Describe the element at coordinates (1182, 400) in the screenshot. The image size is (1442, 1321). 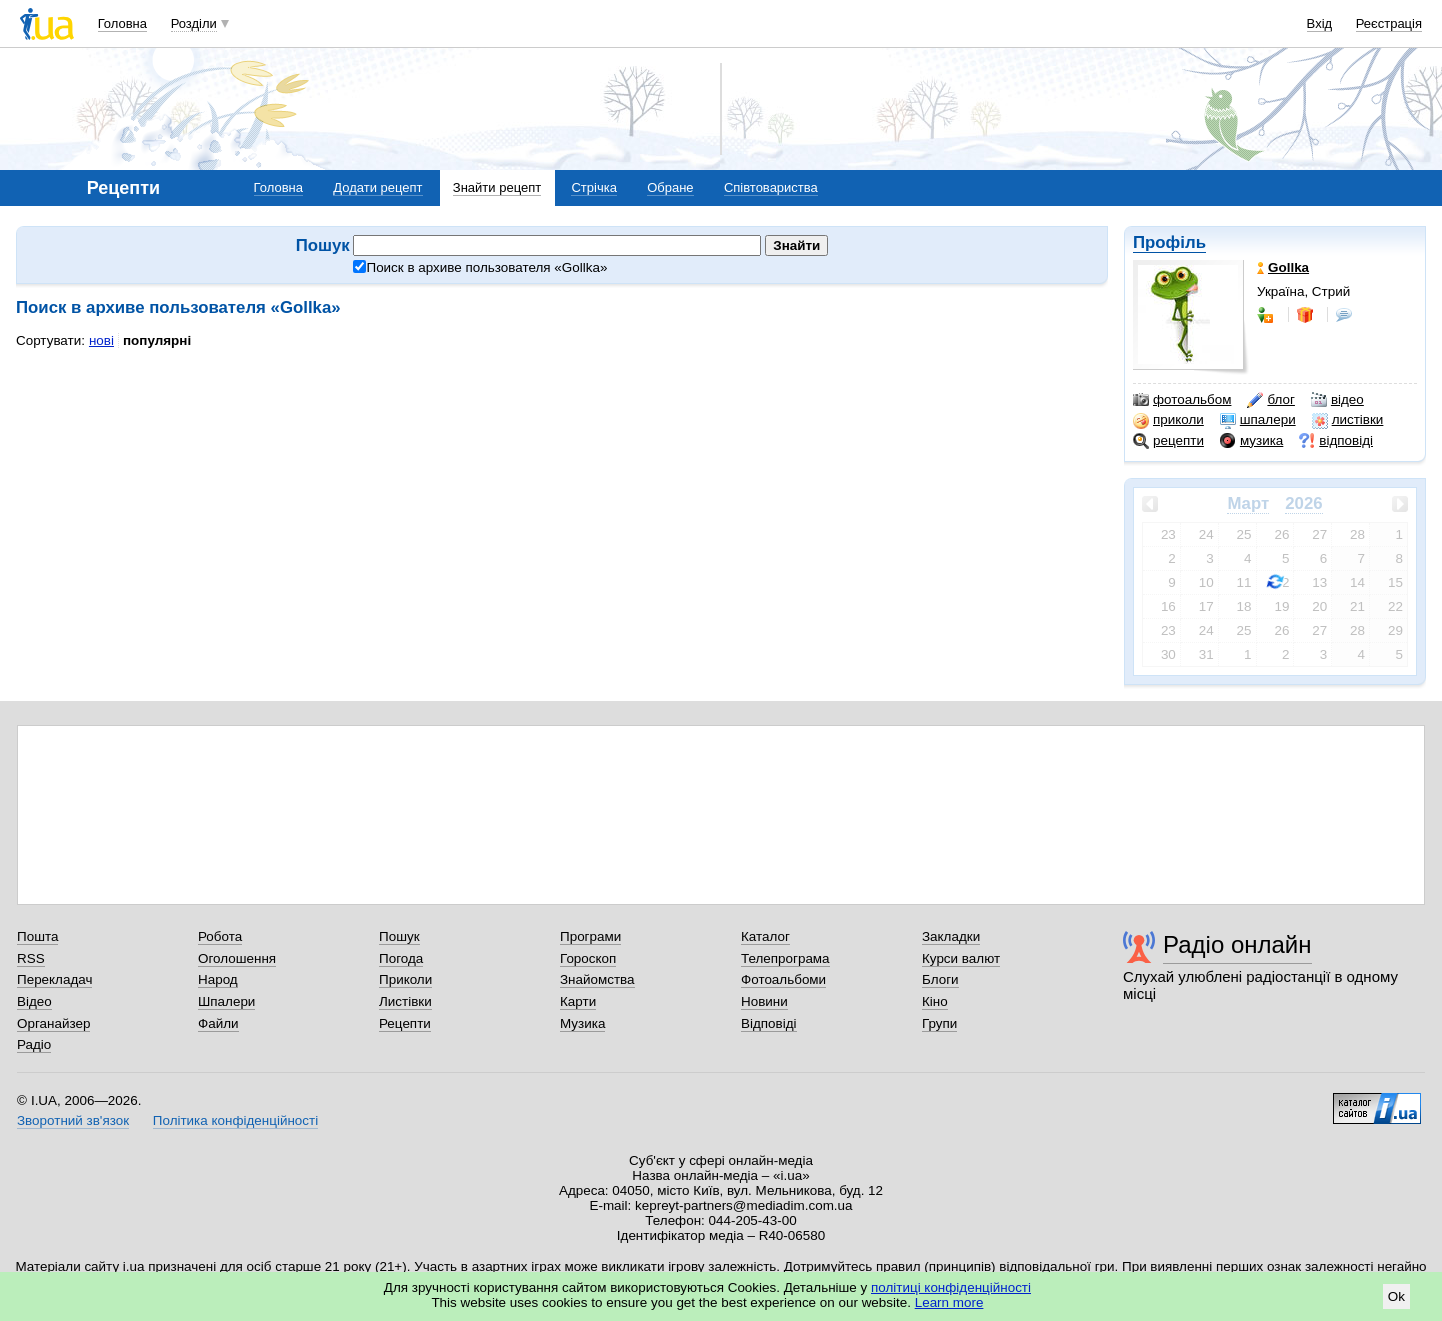
I see `фотоальбом` at that location.